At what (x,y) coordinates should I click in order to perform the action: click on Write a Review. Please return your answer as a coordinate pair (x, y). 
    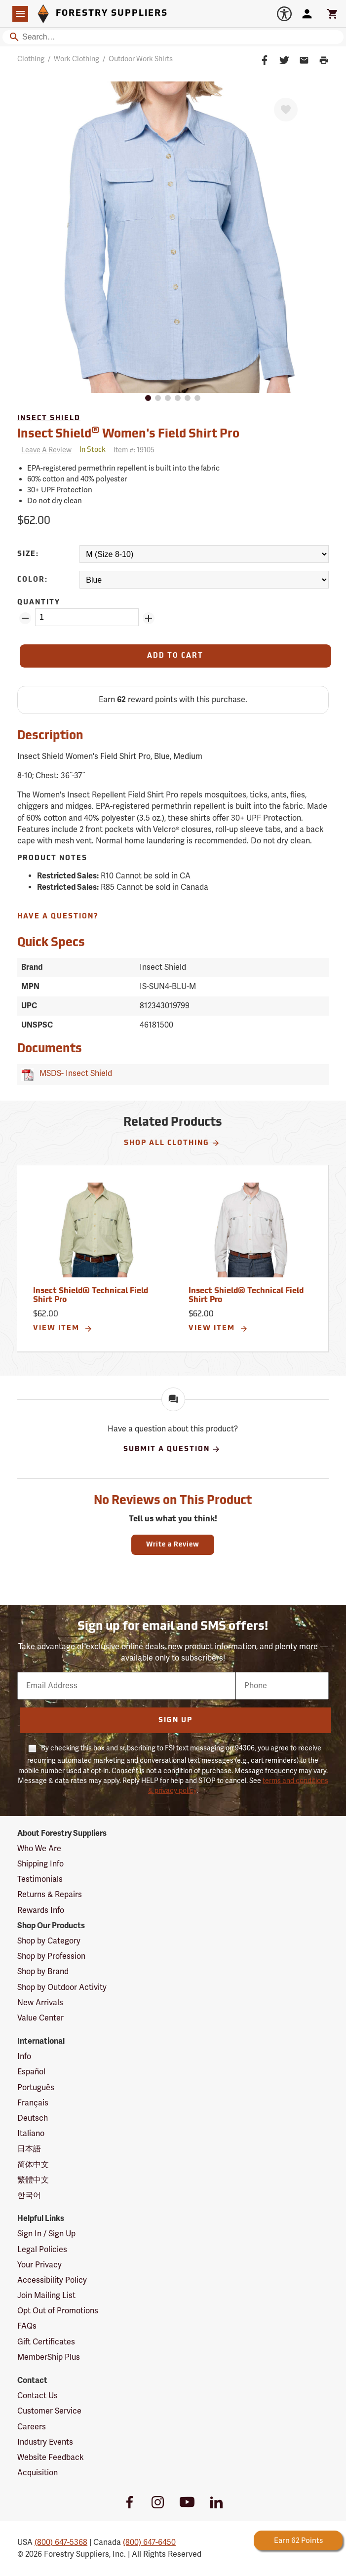
    Looking at the image, I should click on (172, 1545).